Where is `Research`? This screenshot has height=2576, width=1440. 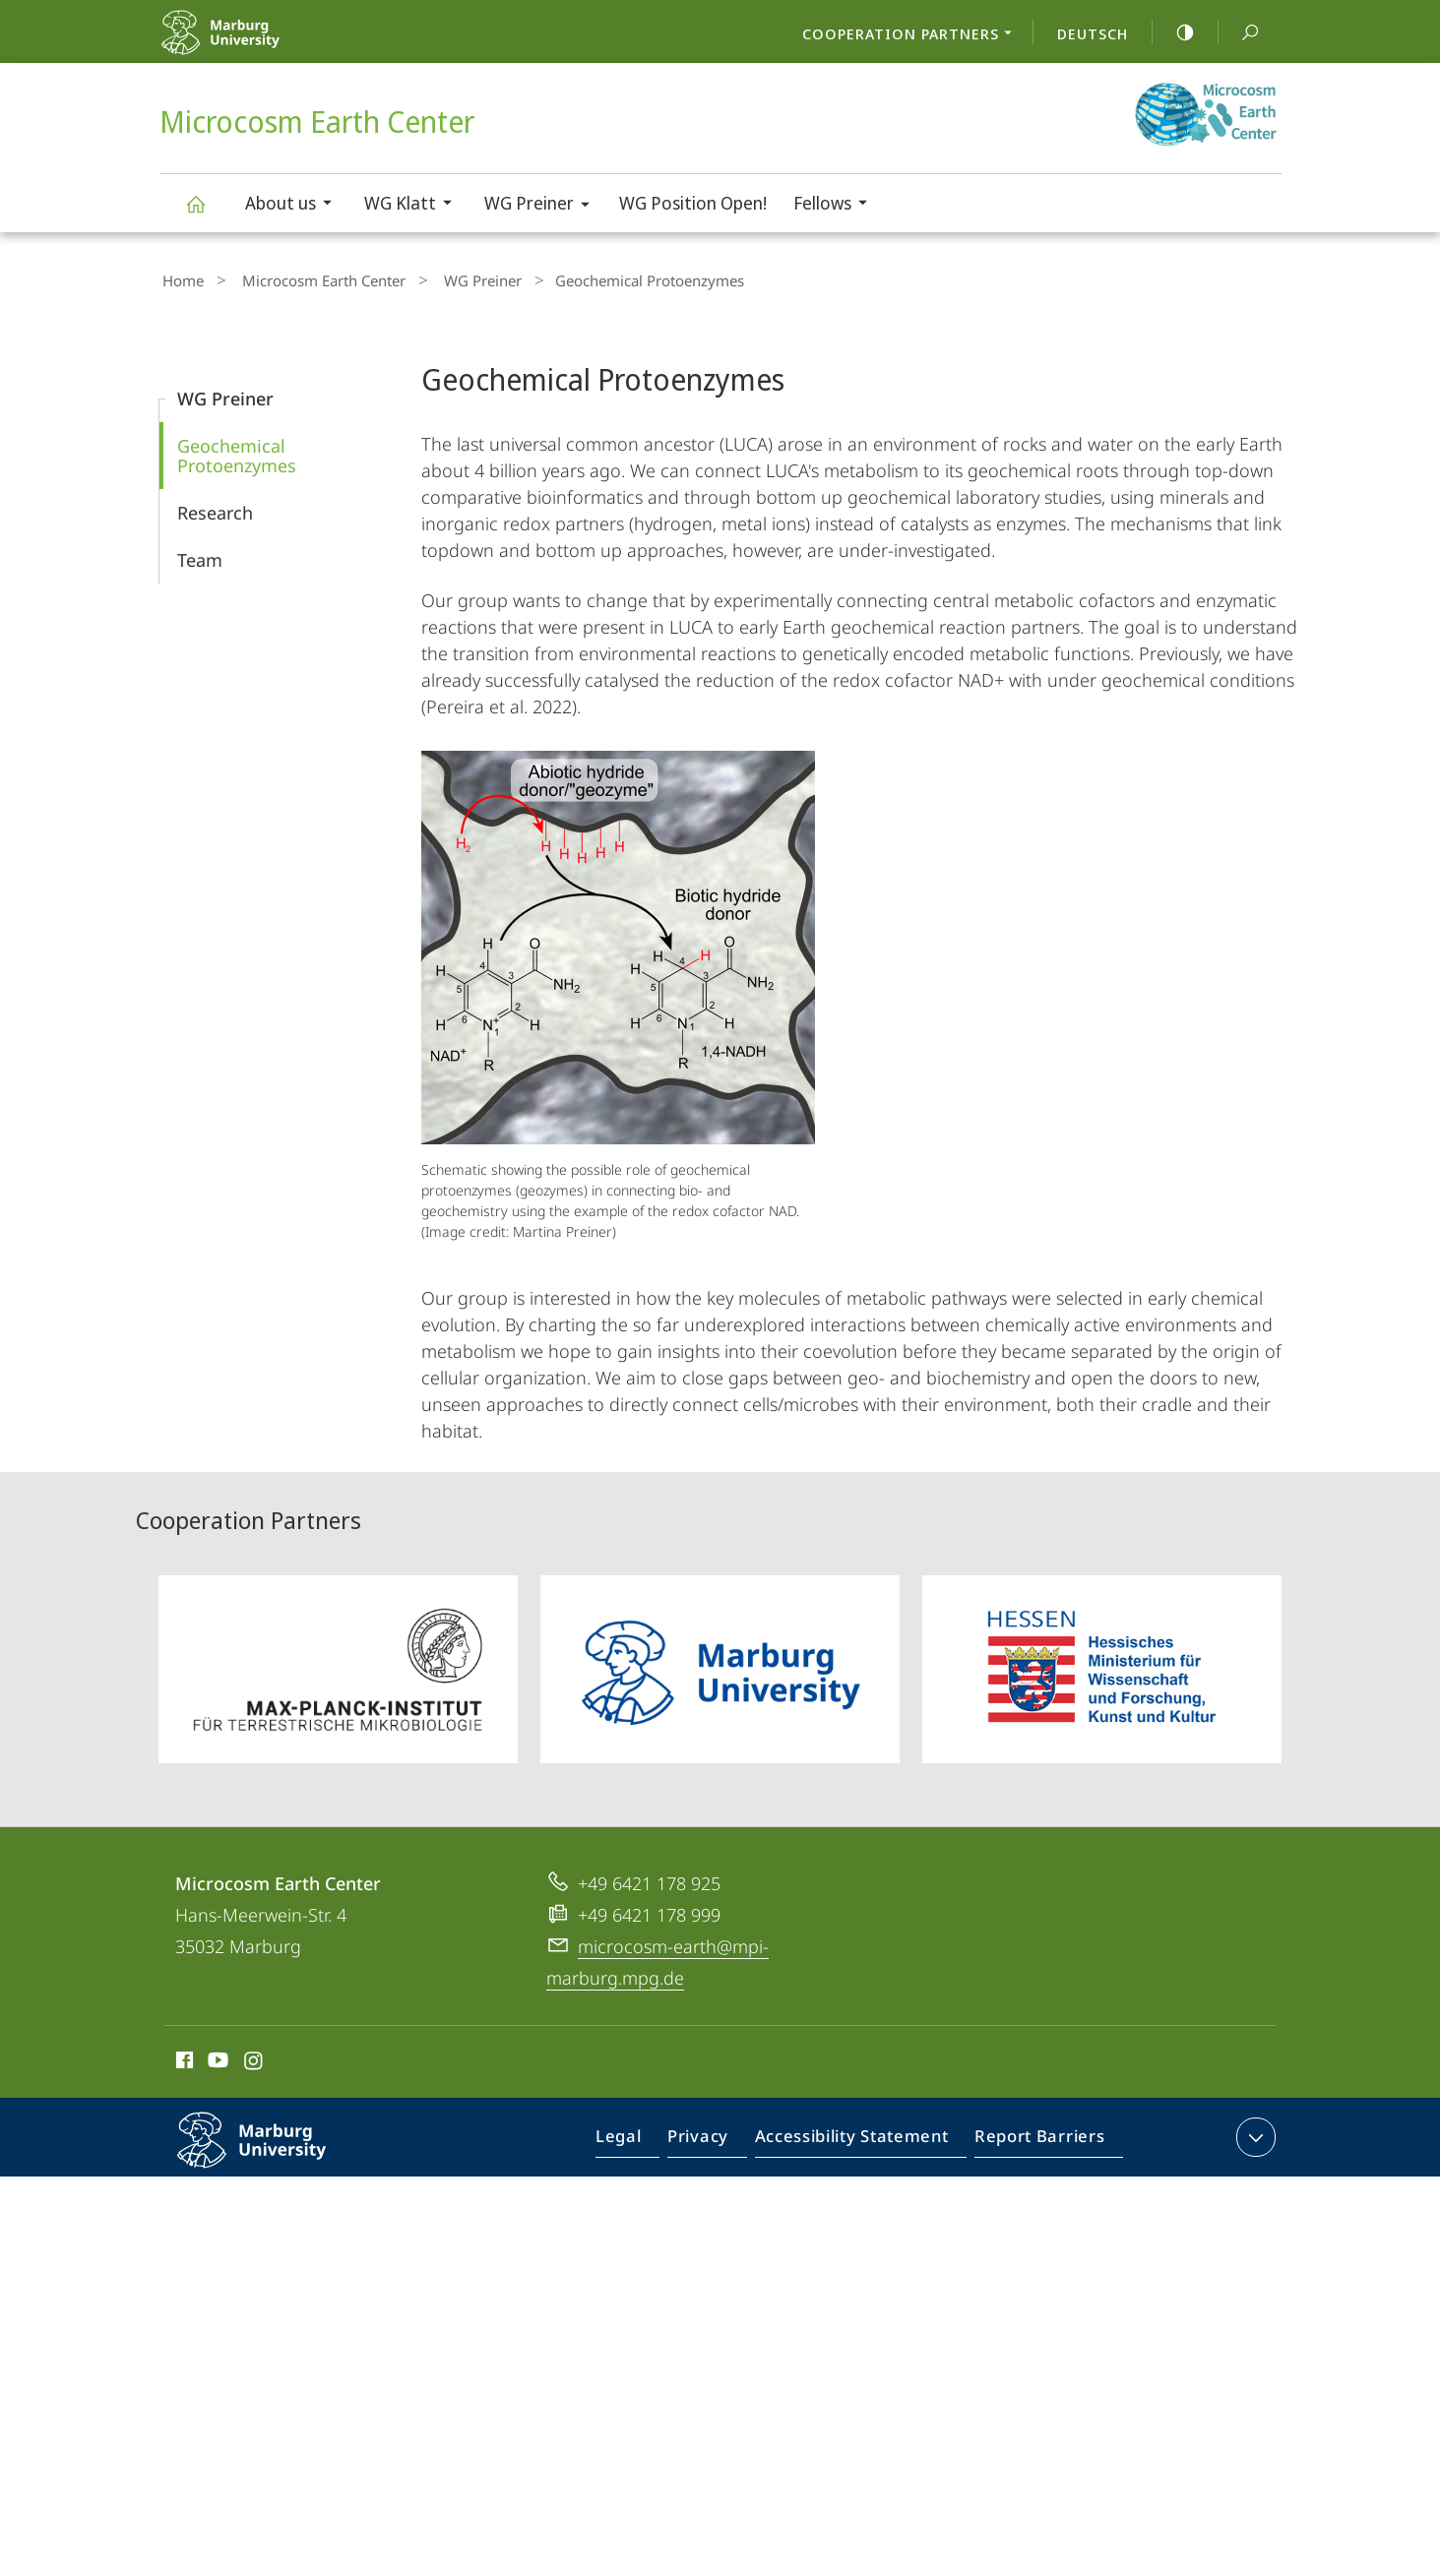 Research is located at coordinates (215, 508).